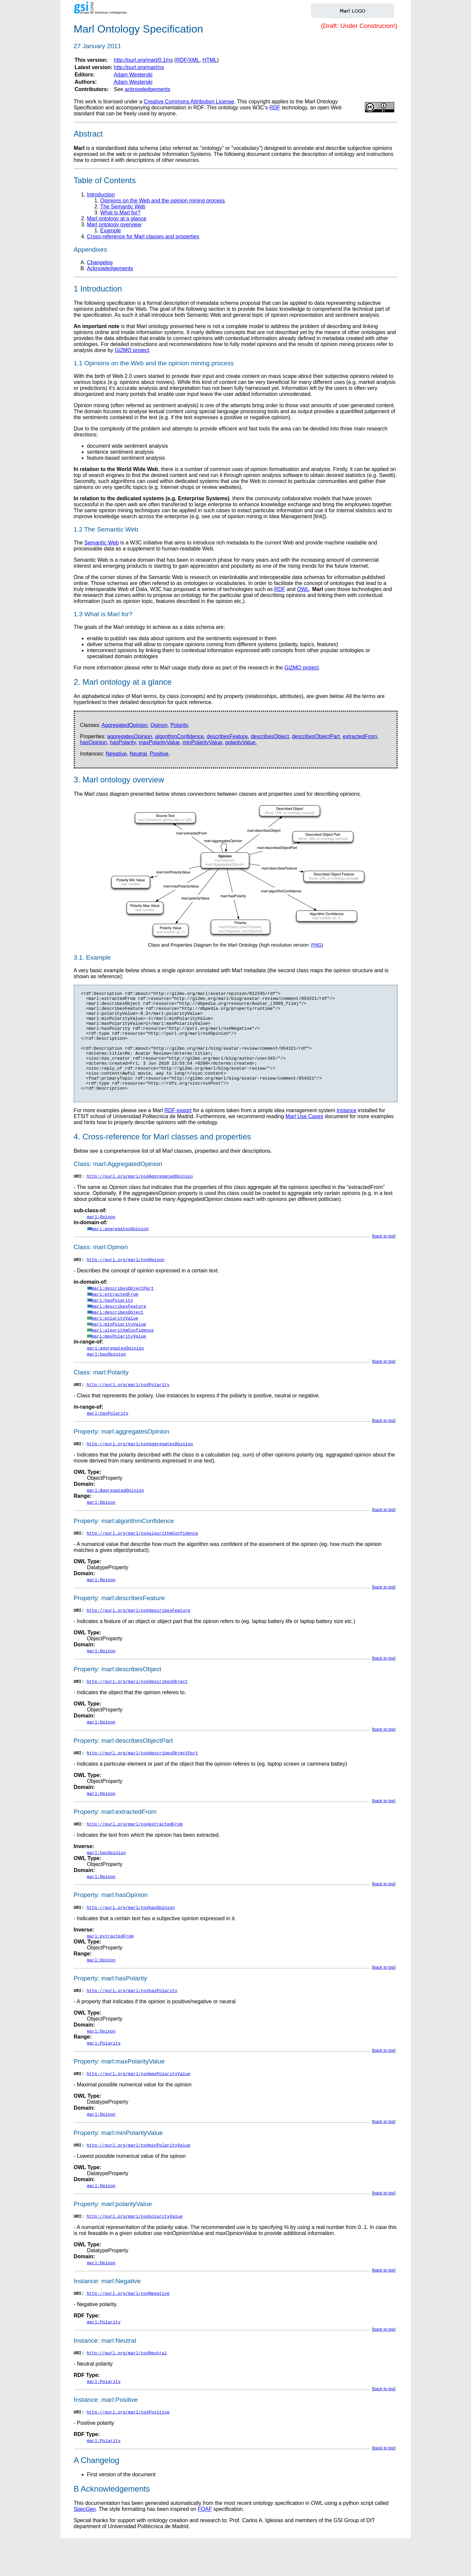  Describe the element at coordinates (133, 74) in the screenshot. I see `Adam Westerski` at that location.